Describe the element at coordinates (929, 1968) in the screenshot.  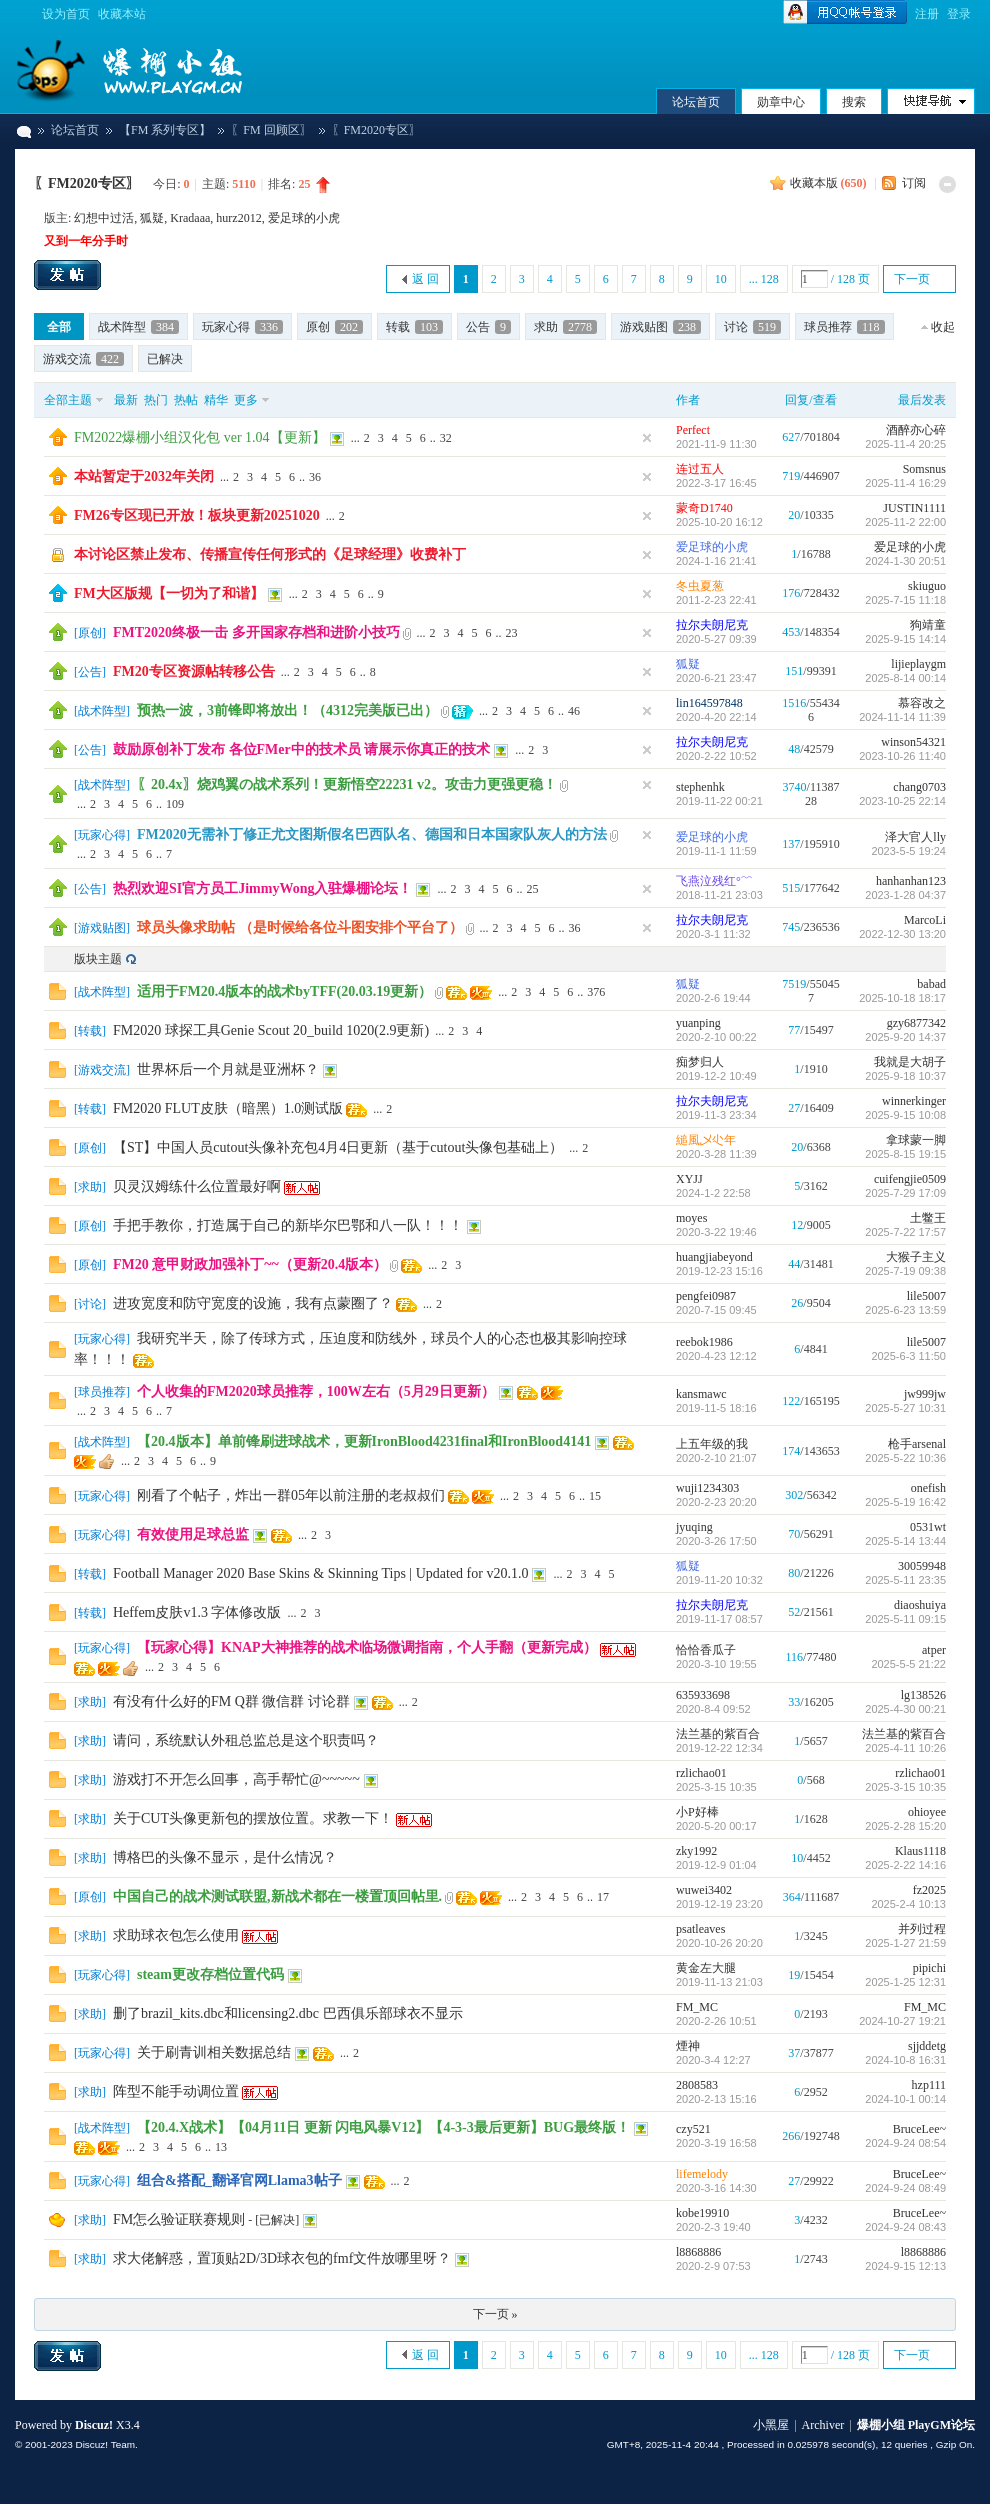
I see `pipichi` at that location.